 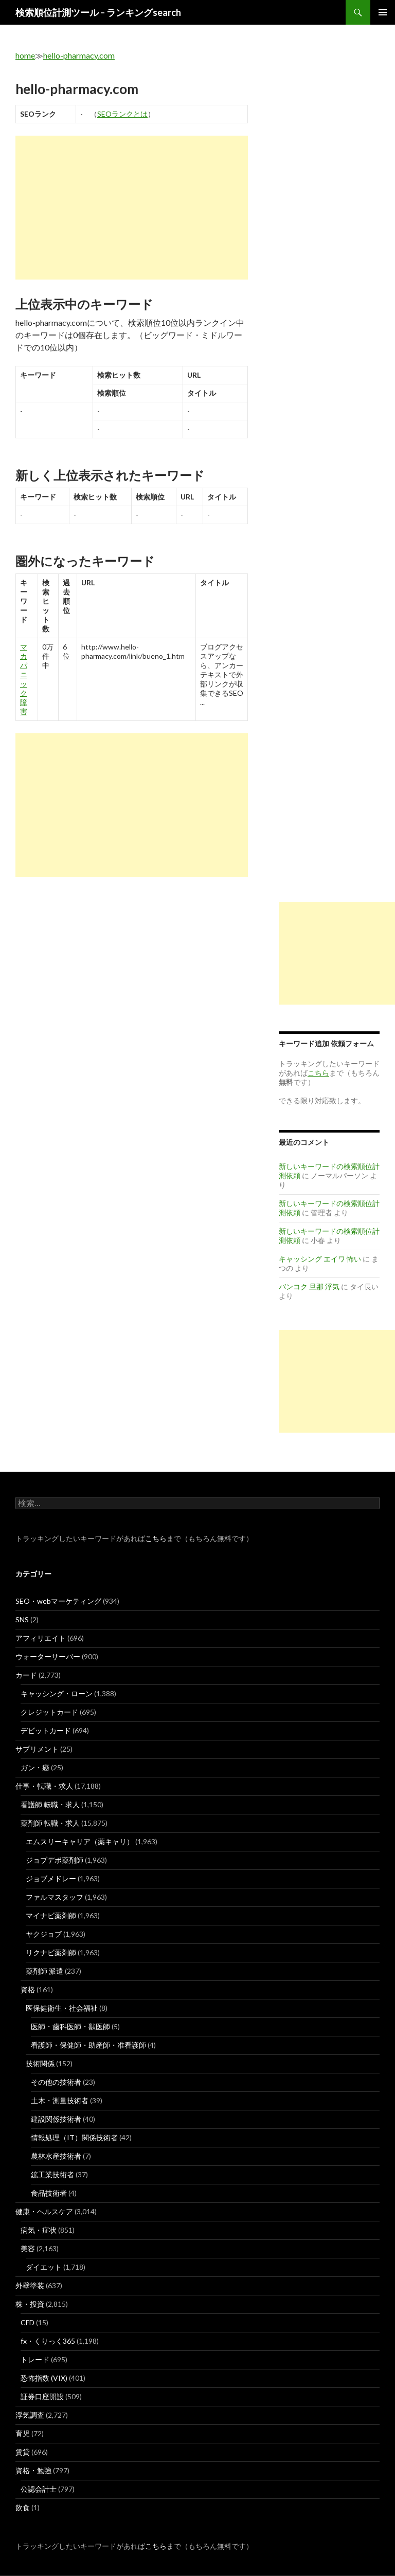 I want to click on SEOランクとは, so click(x=122, y=113).